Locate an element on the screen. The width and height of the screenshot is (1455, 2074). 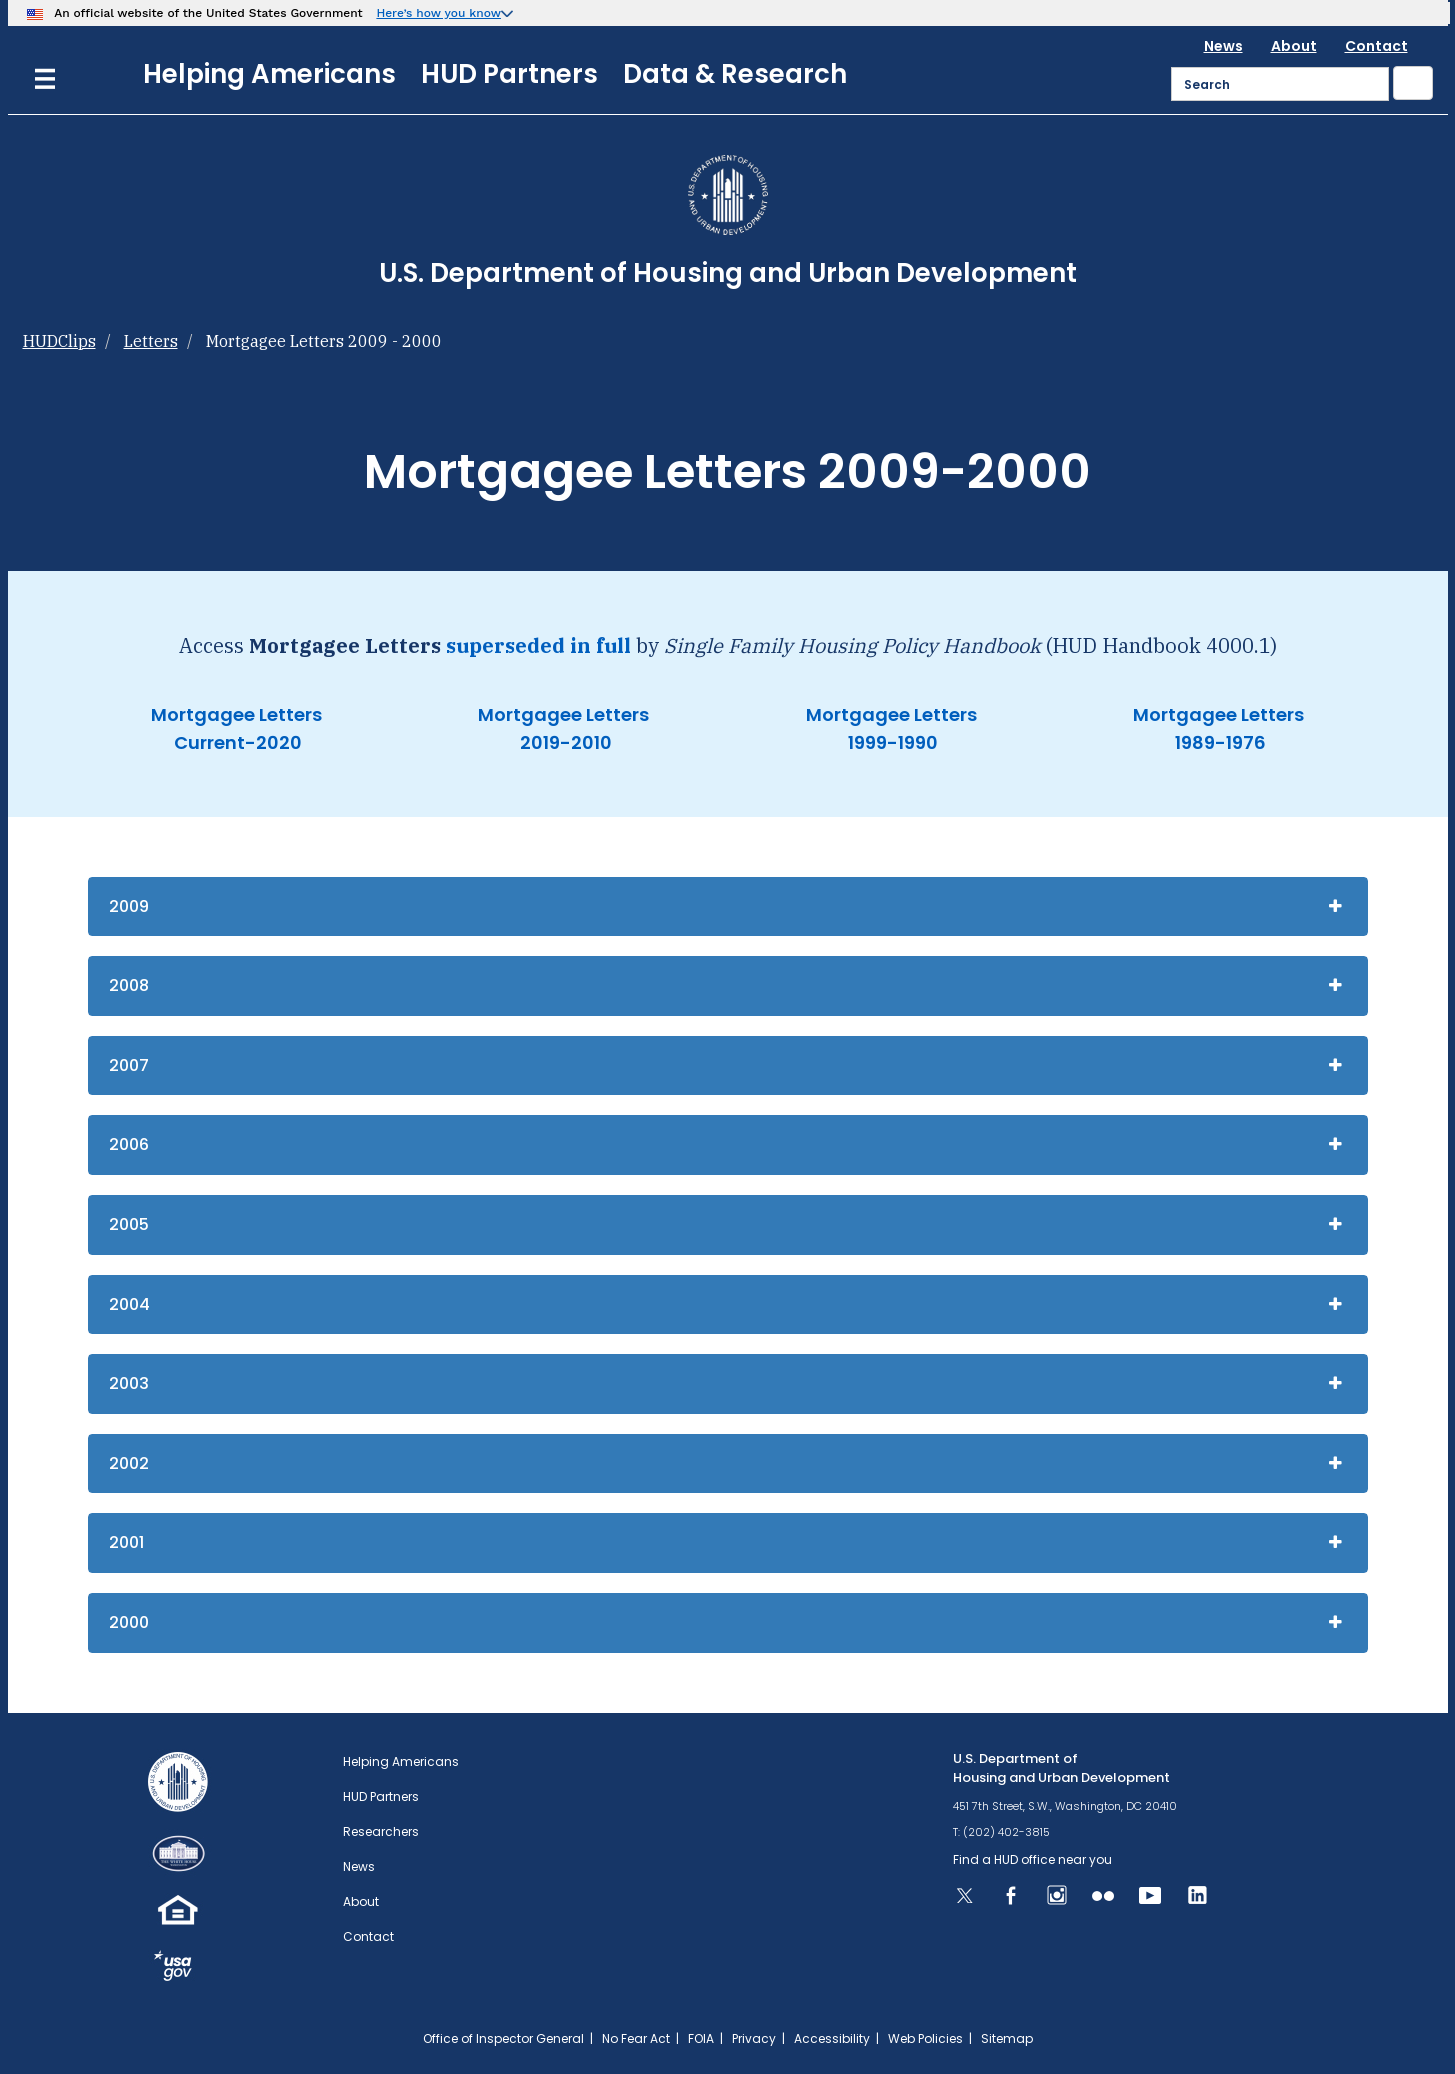
Researchers is located at coordinates (381, 1831).